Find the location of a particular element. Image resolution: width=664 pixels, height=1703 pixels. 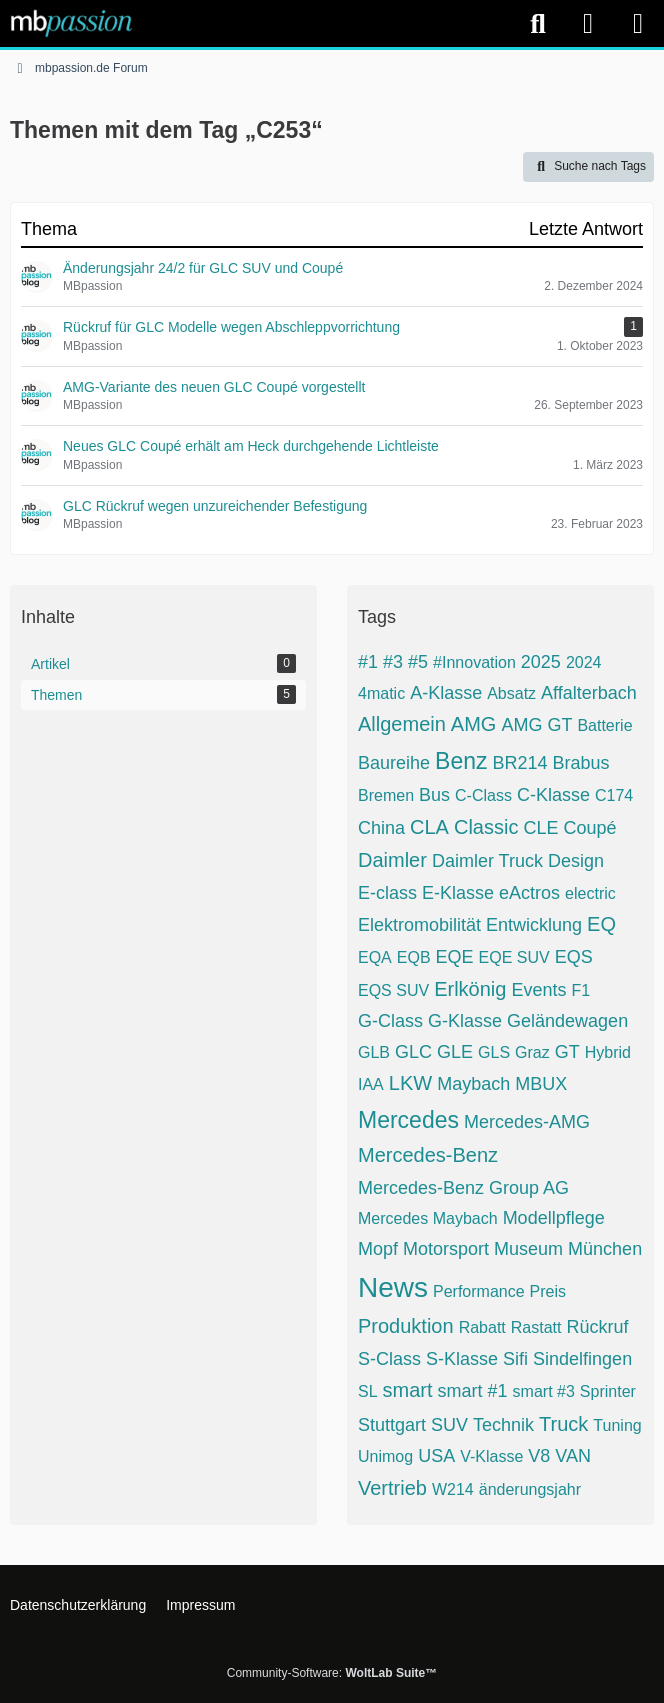

Truck is located at coordinates (563, 1424).